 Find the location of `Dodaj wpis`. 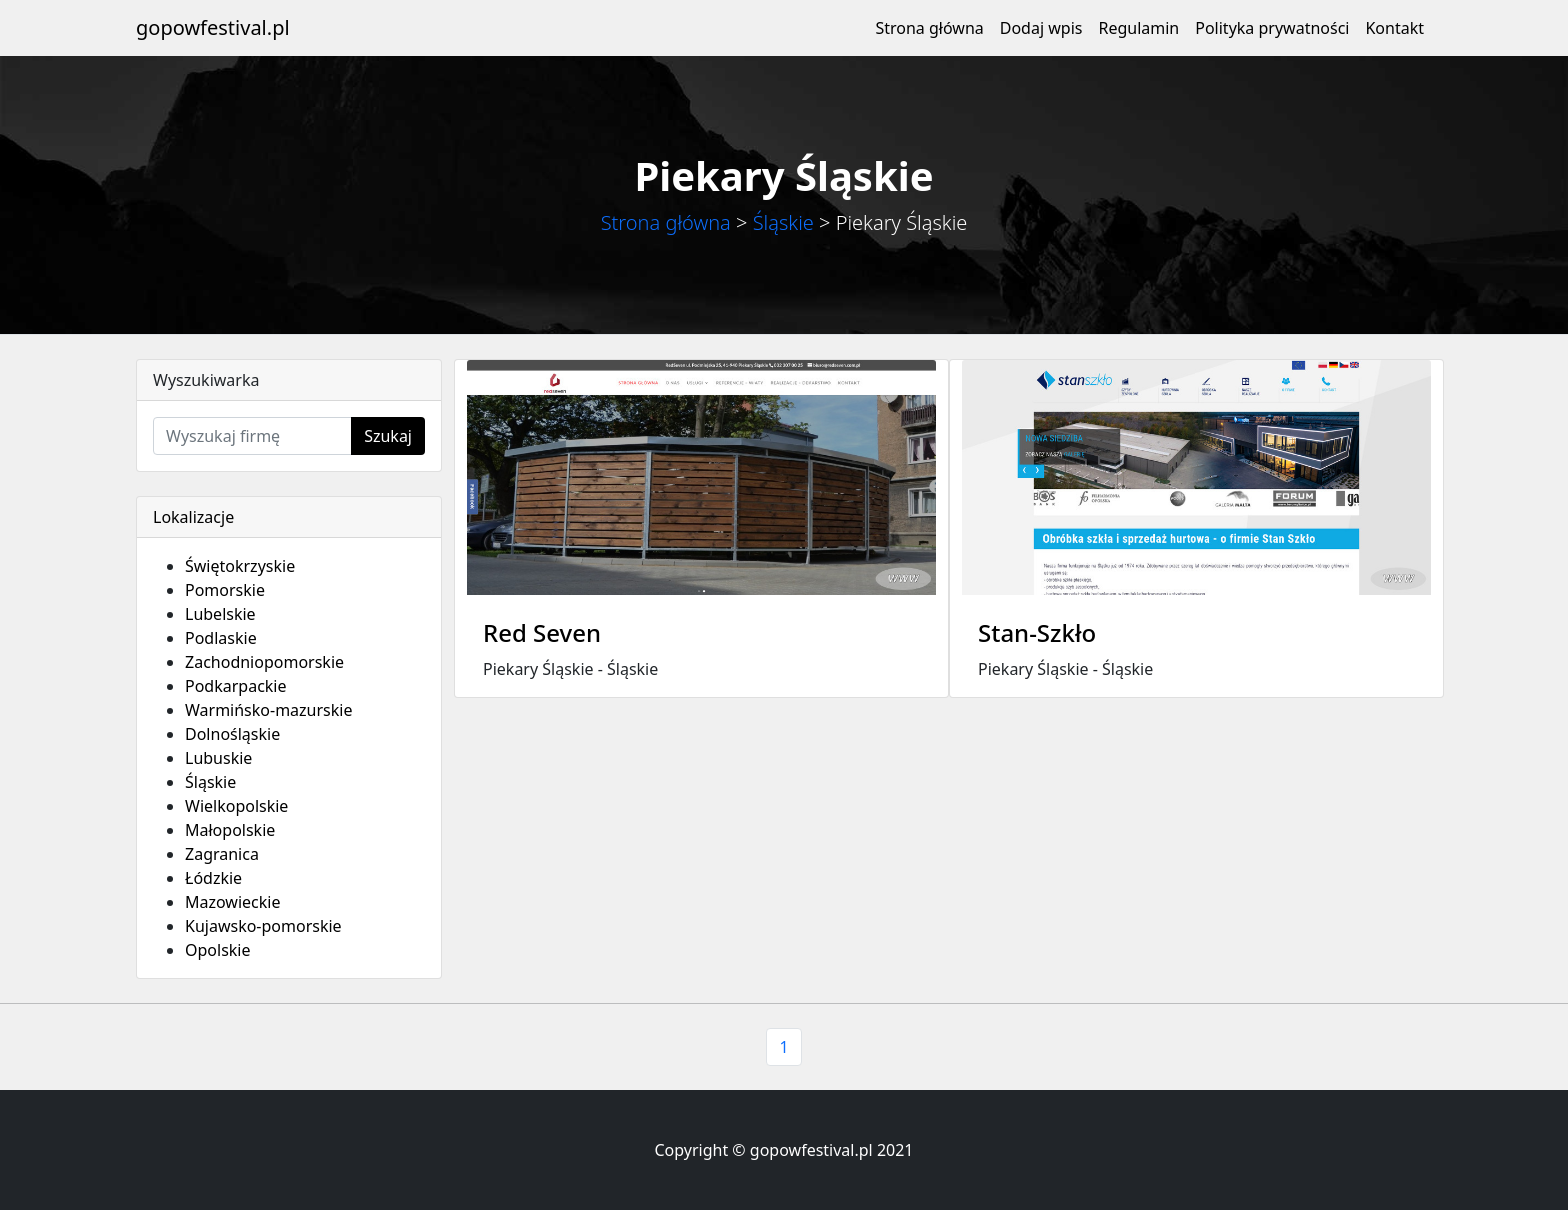

Dodaj wpis is located at coordinates (1041, 28).